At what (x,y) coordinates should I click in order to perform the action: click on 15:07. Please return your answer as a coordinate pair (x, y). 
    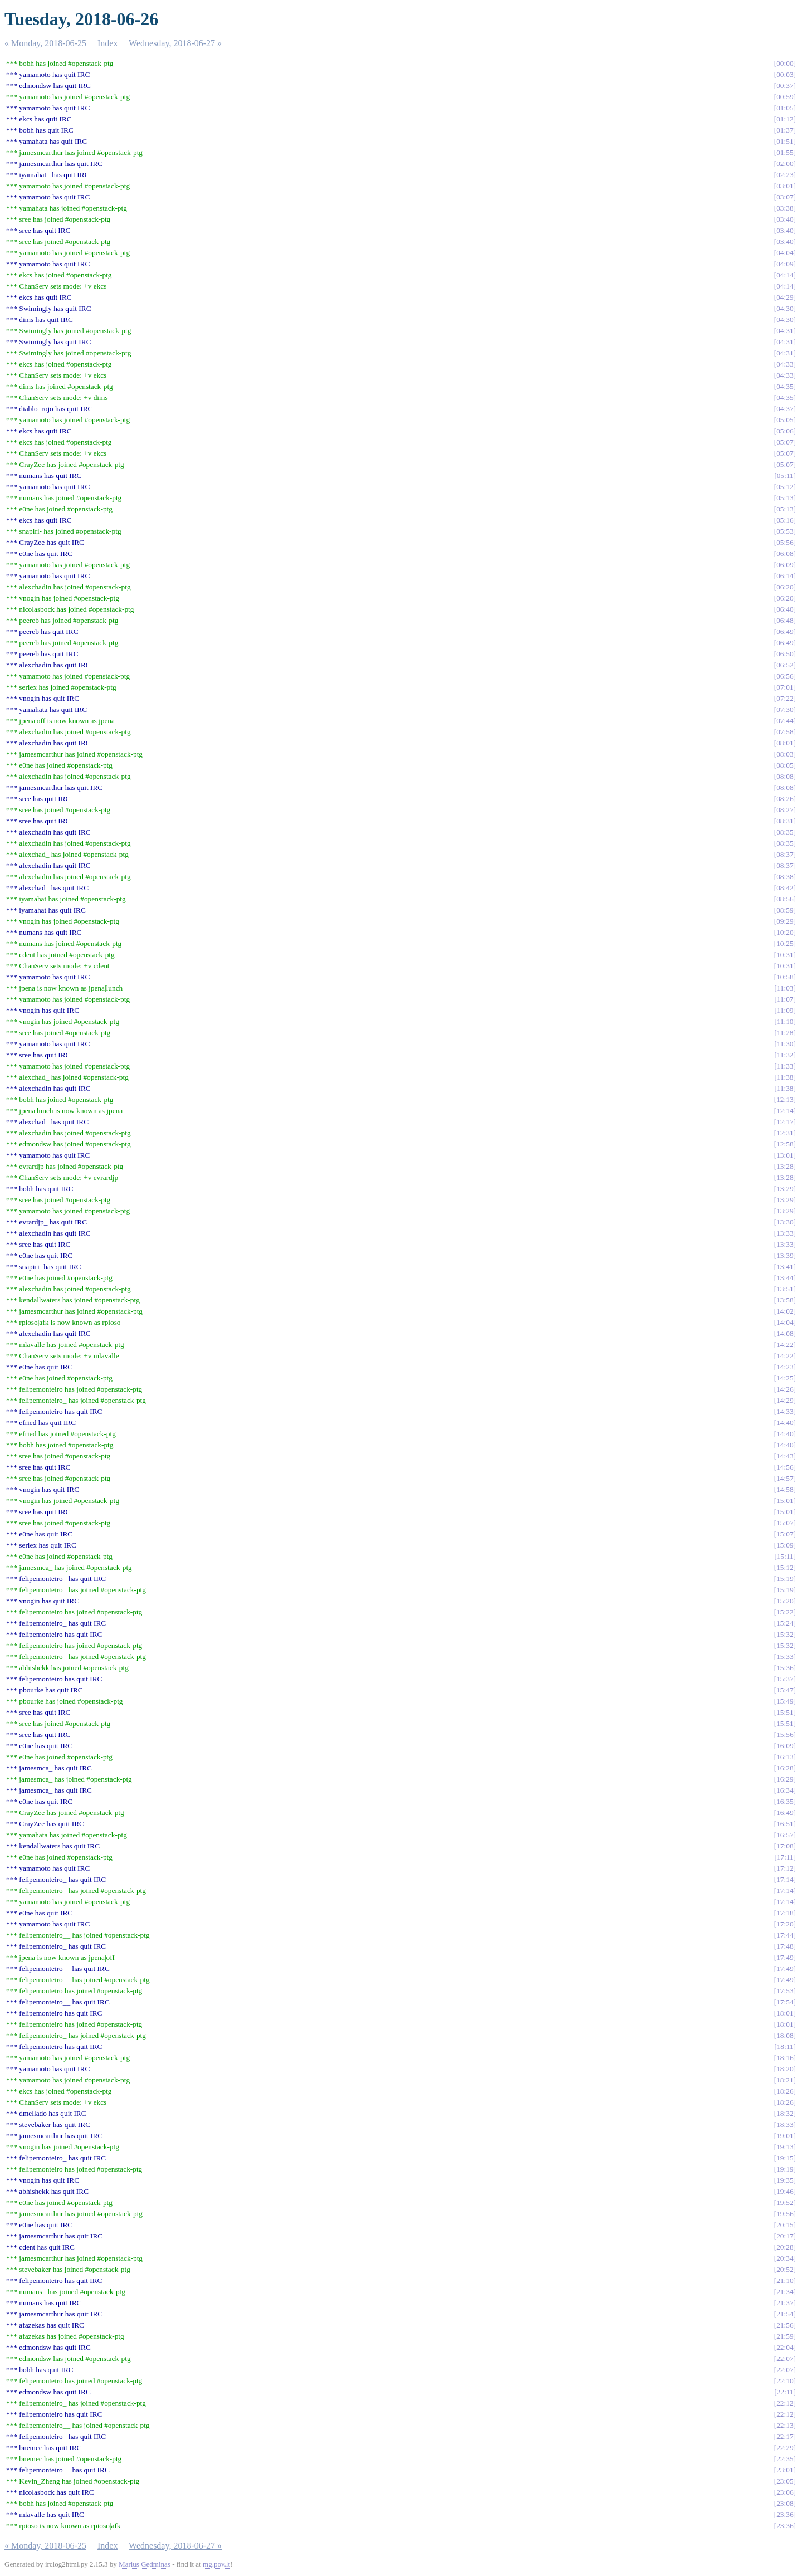
    Looking at the image, I should click on (784, 1523).